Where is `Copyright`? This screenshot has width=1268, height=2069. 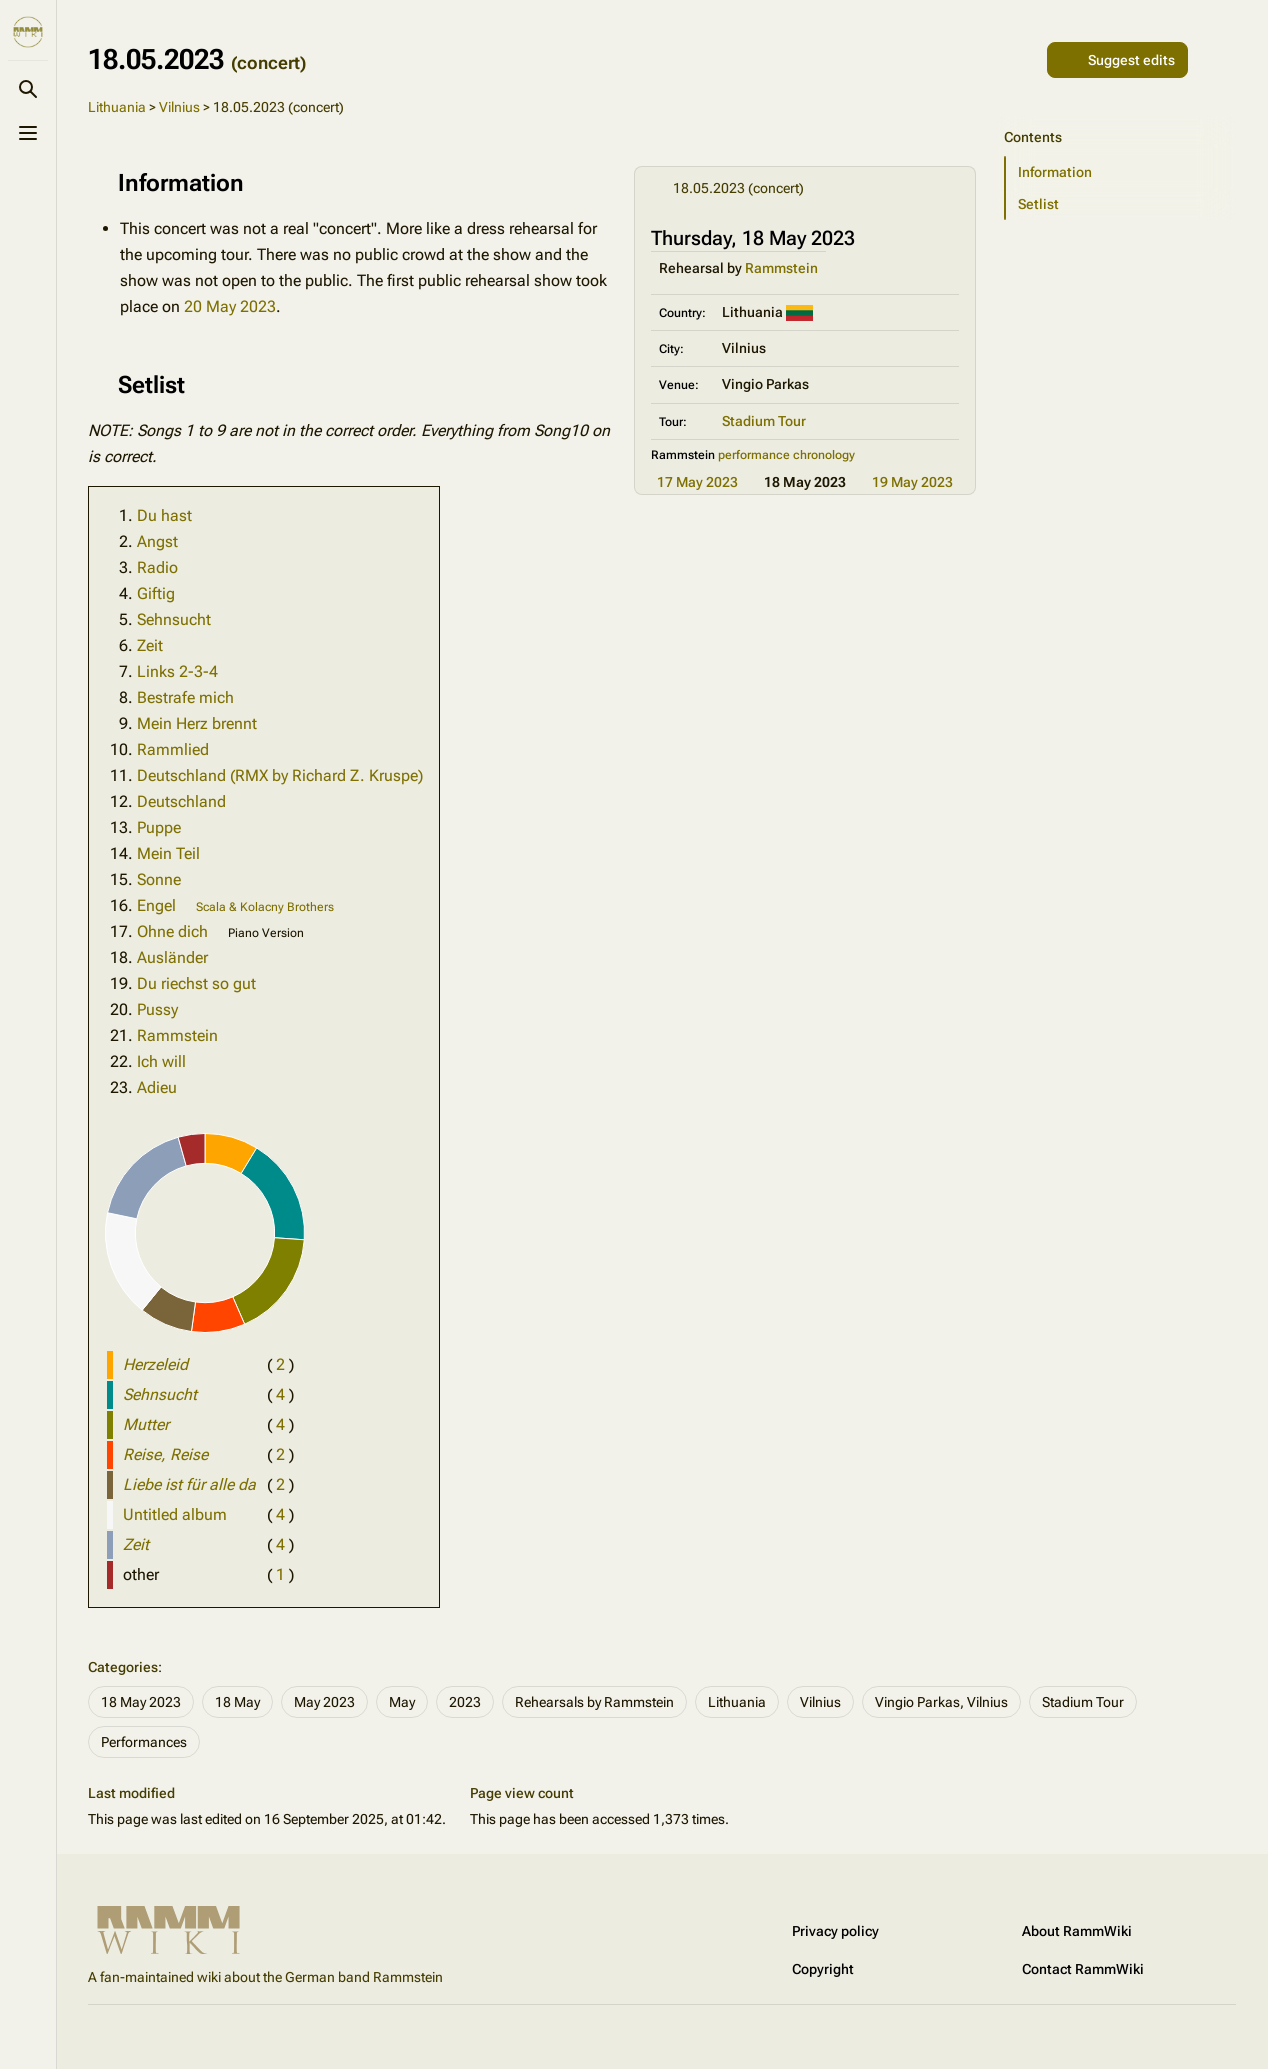
Copyright is located at coordinates (823, 1969).